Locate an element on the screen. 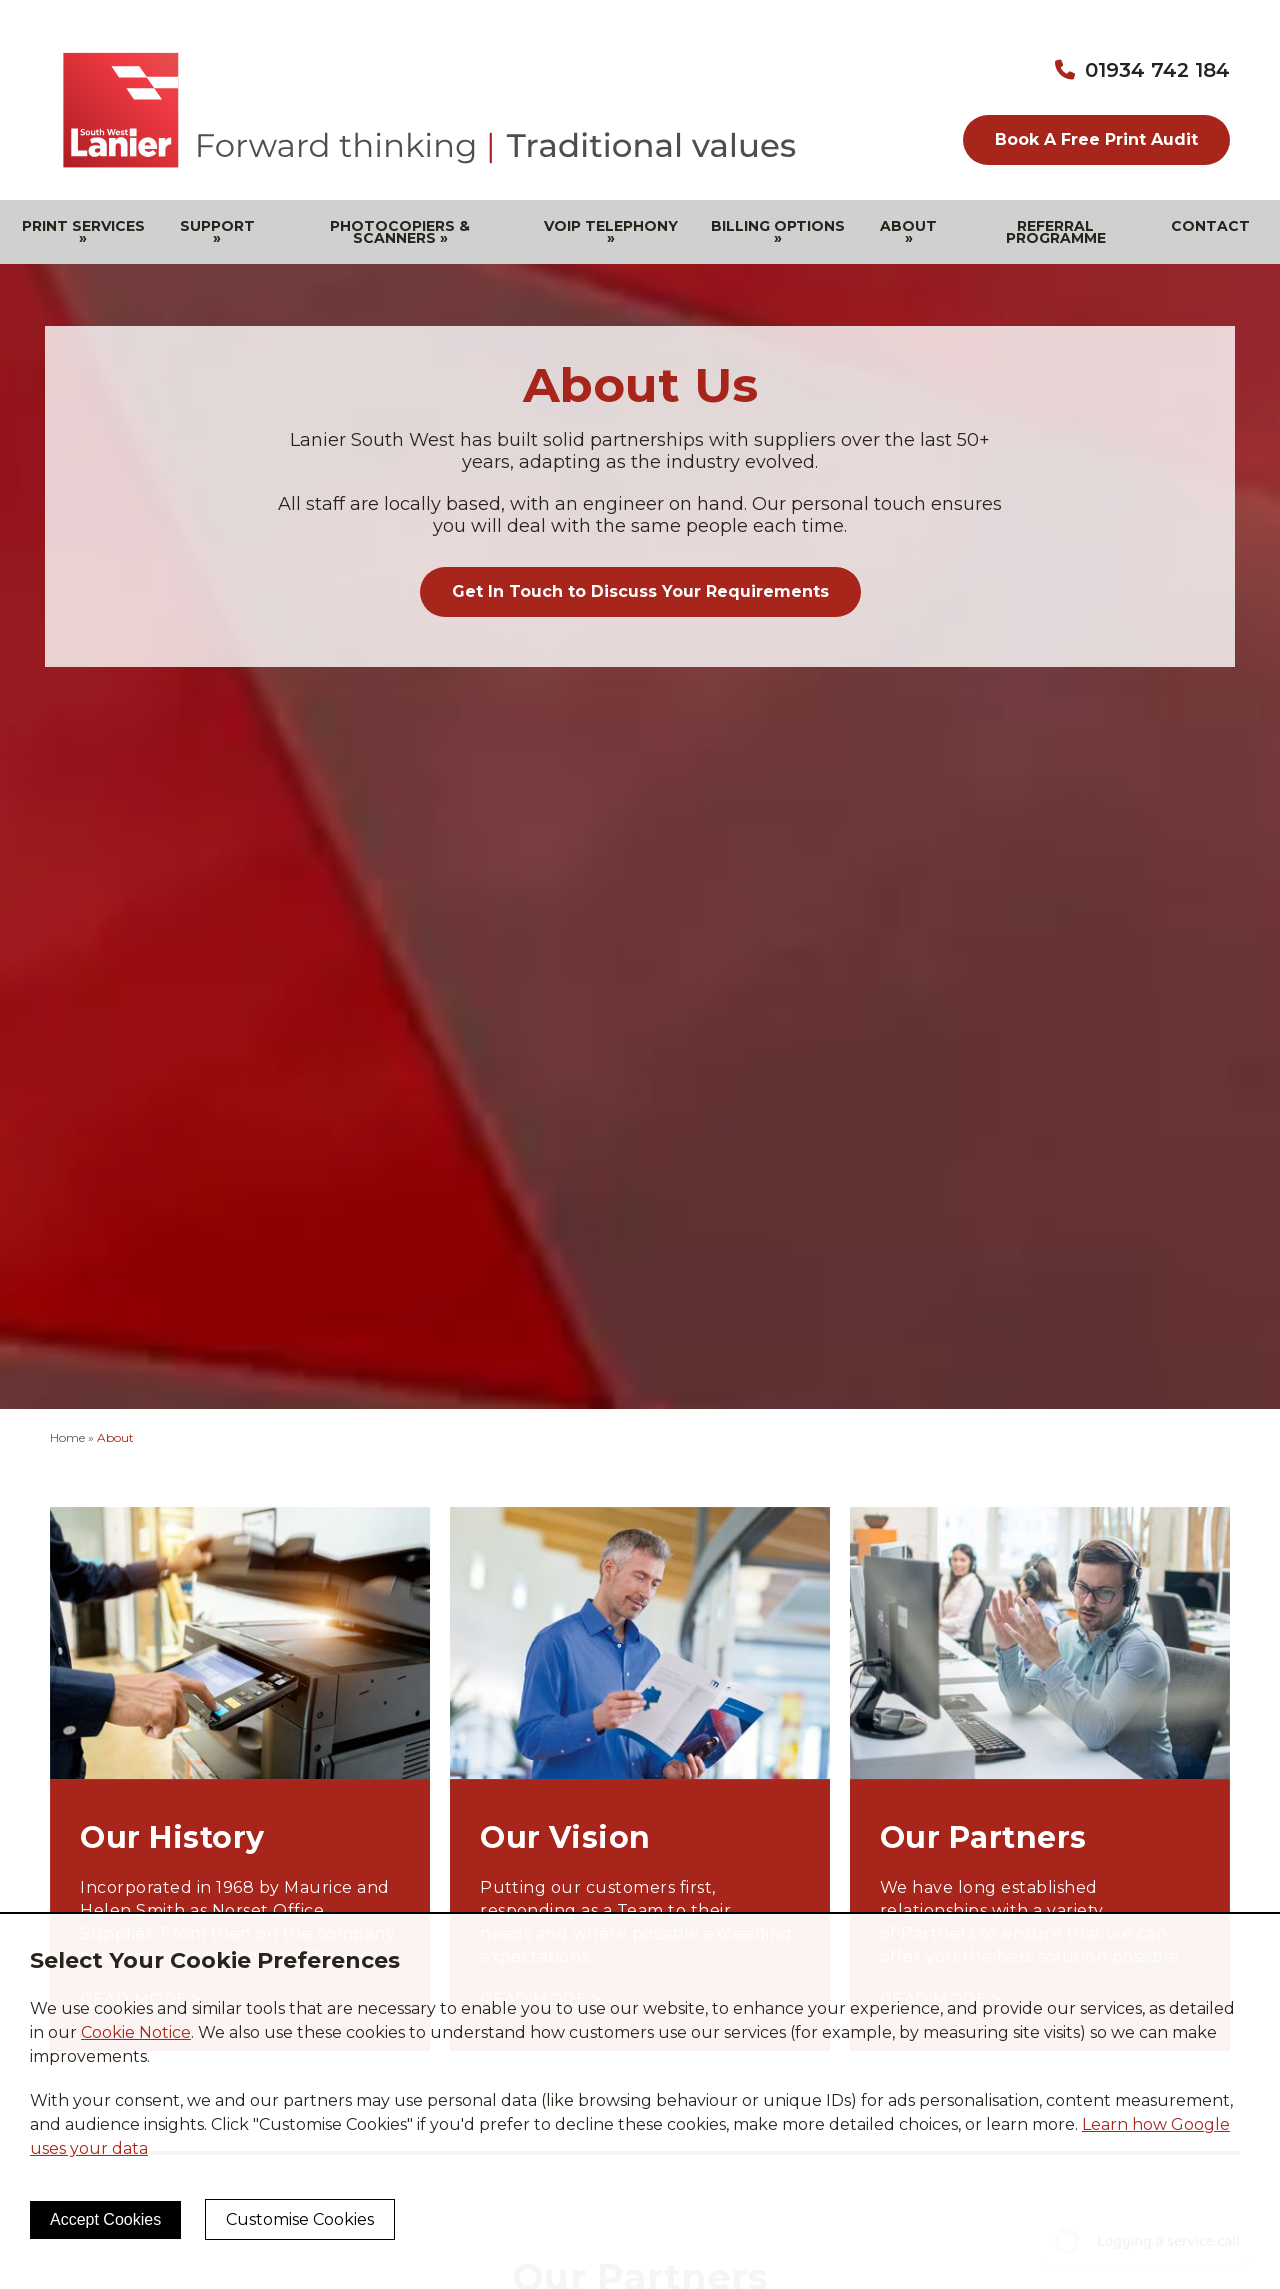  01934 742 184 is located at coordinates (1157, 70).